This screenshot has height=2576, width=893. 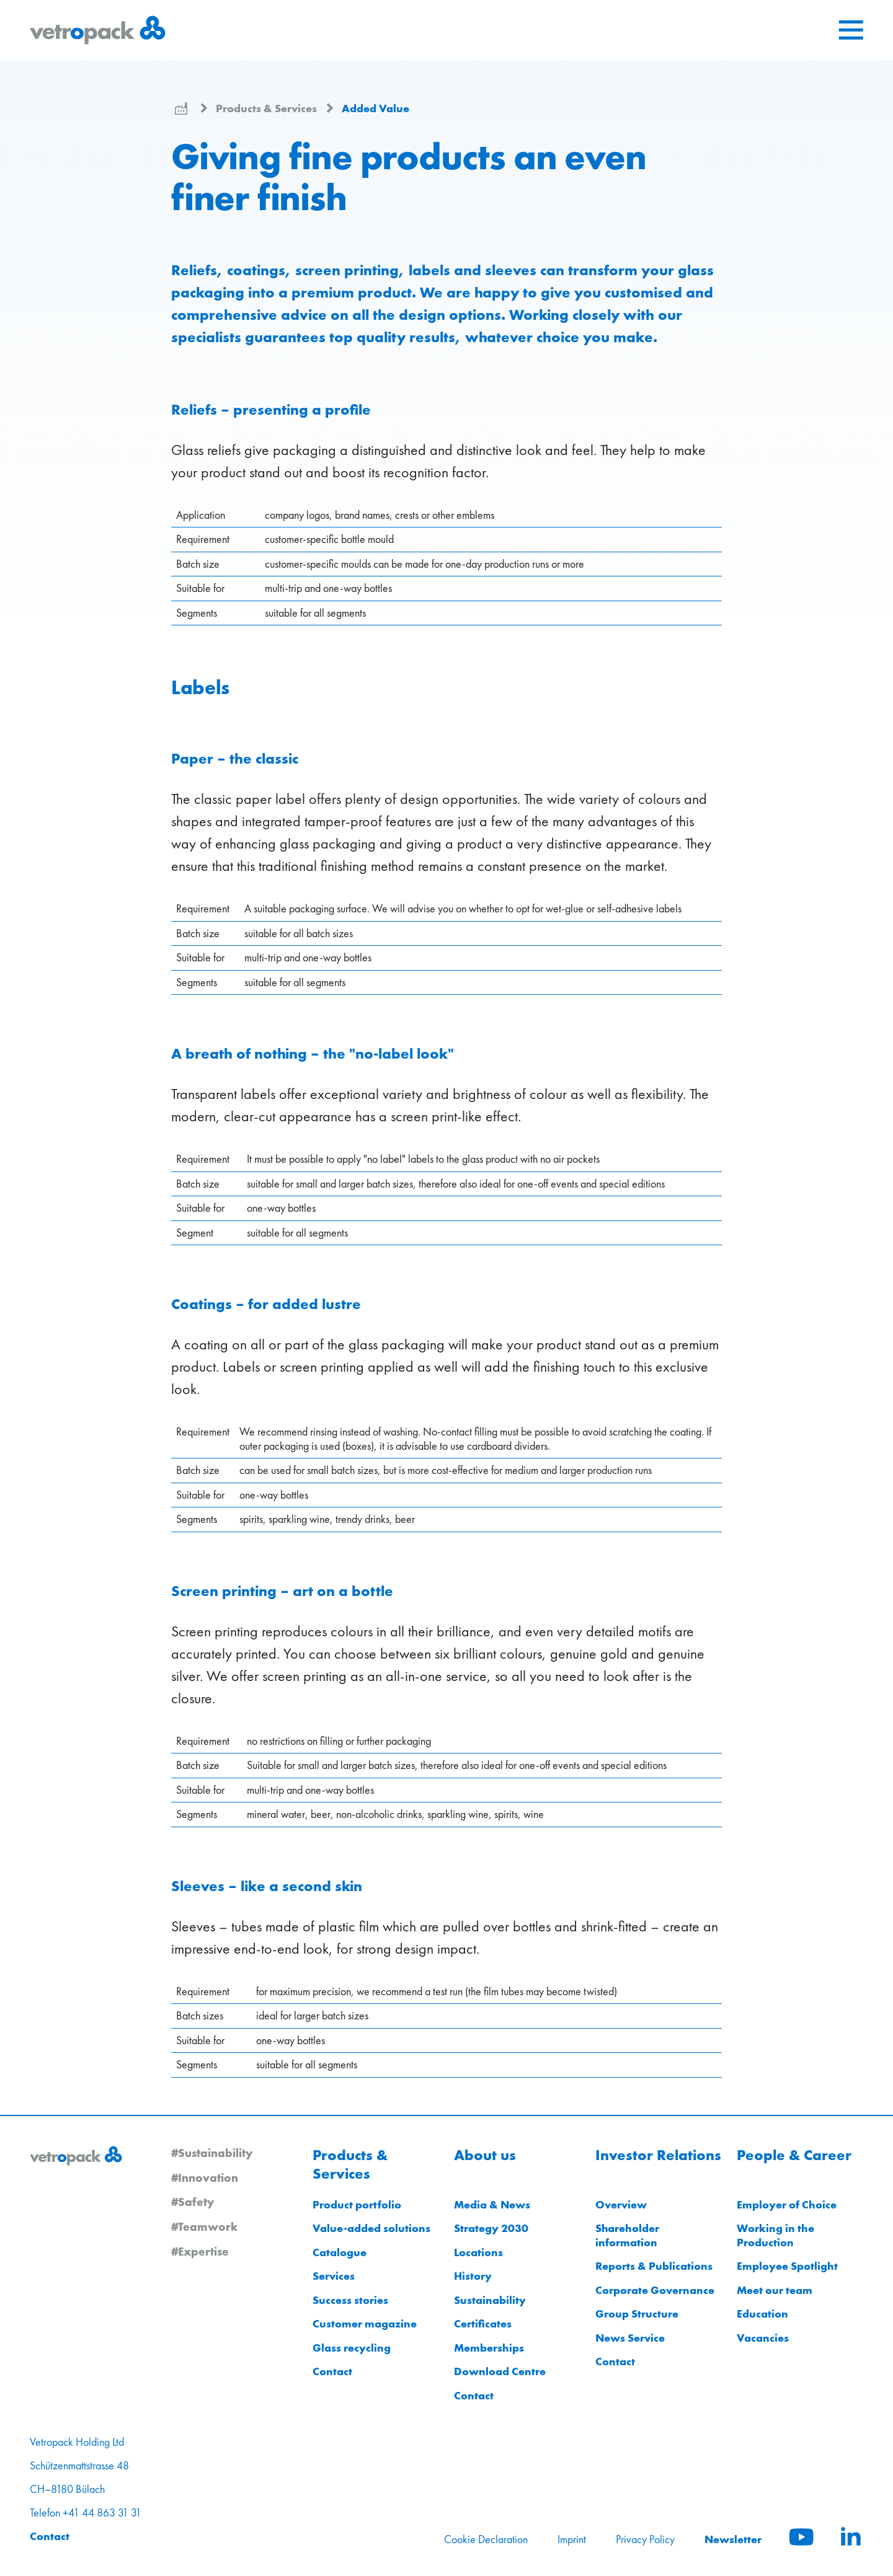 I want to click on Glass recycling, so click(x=352, y=2347).